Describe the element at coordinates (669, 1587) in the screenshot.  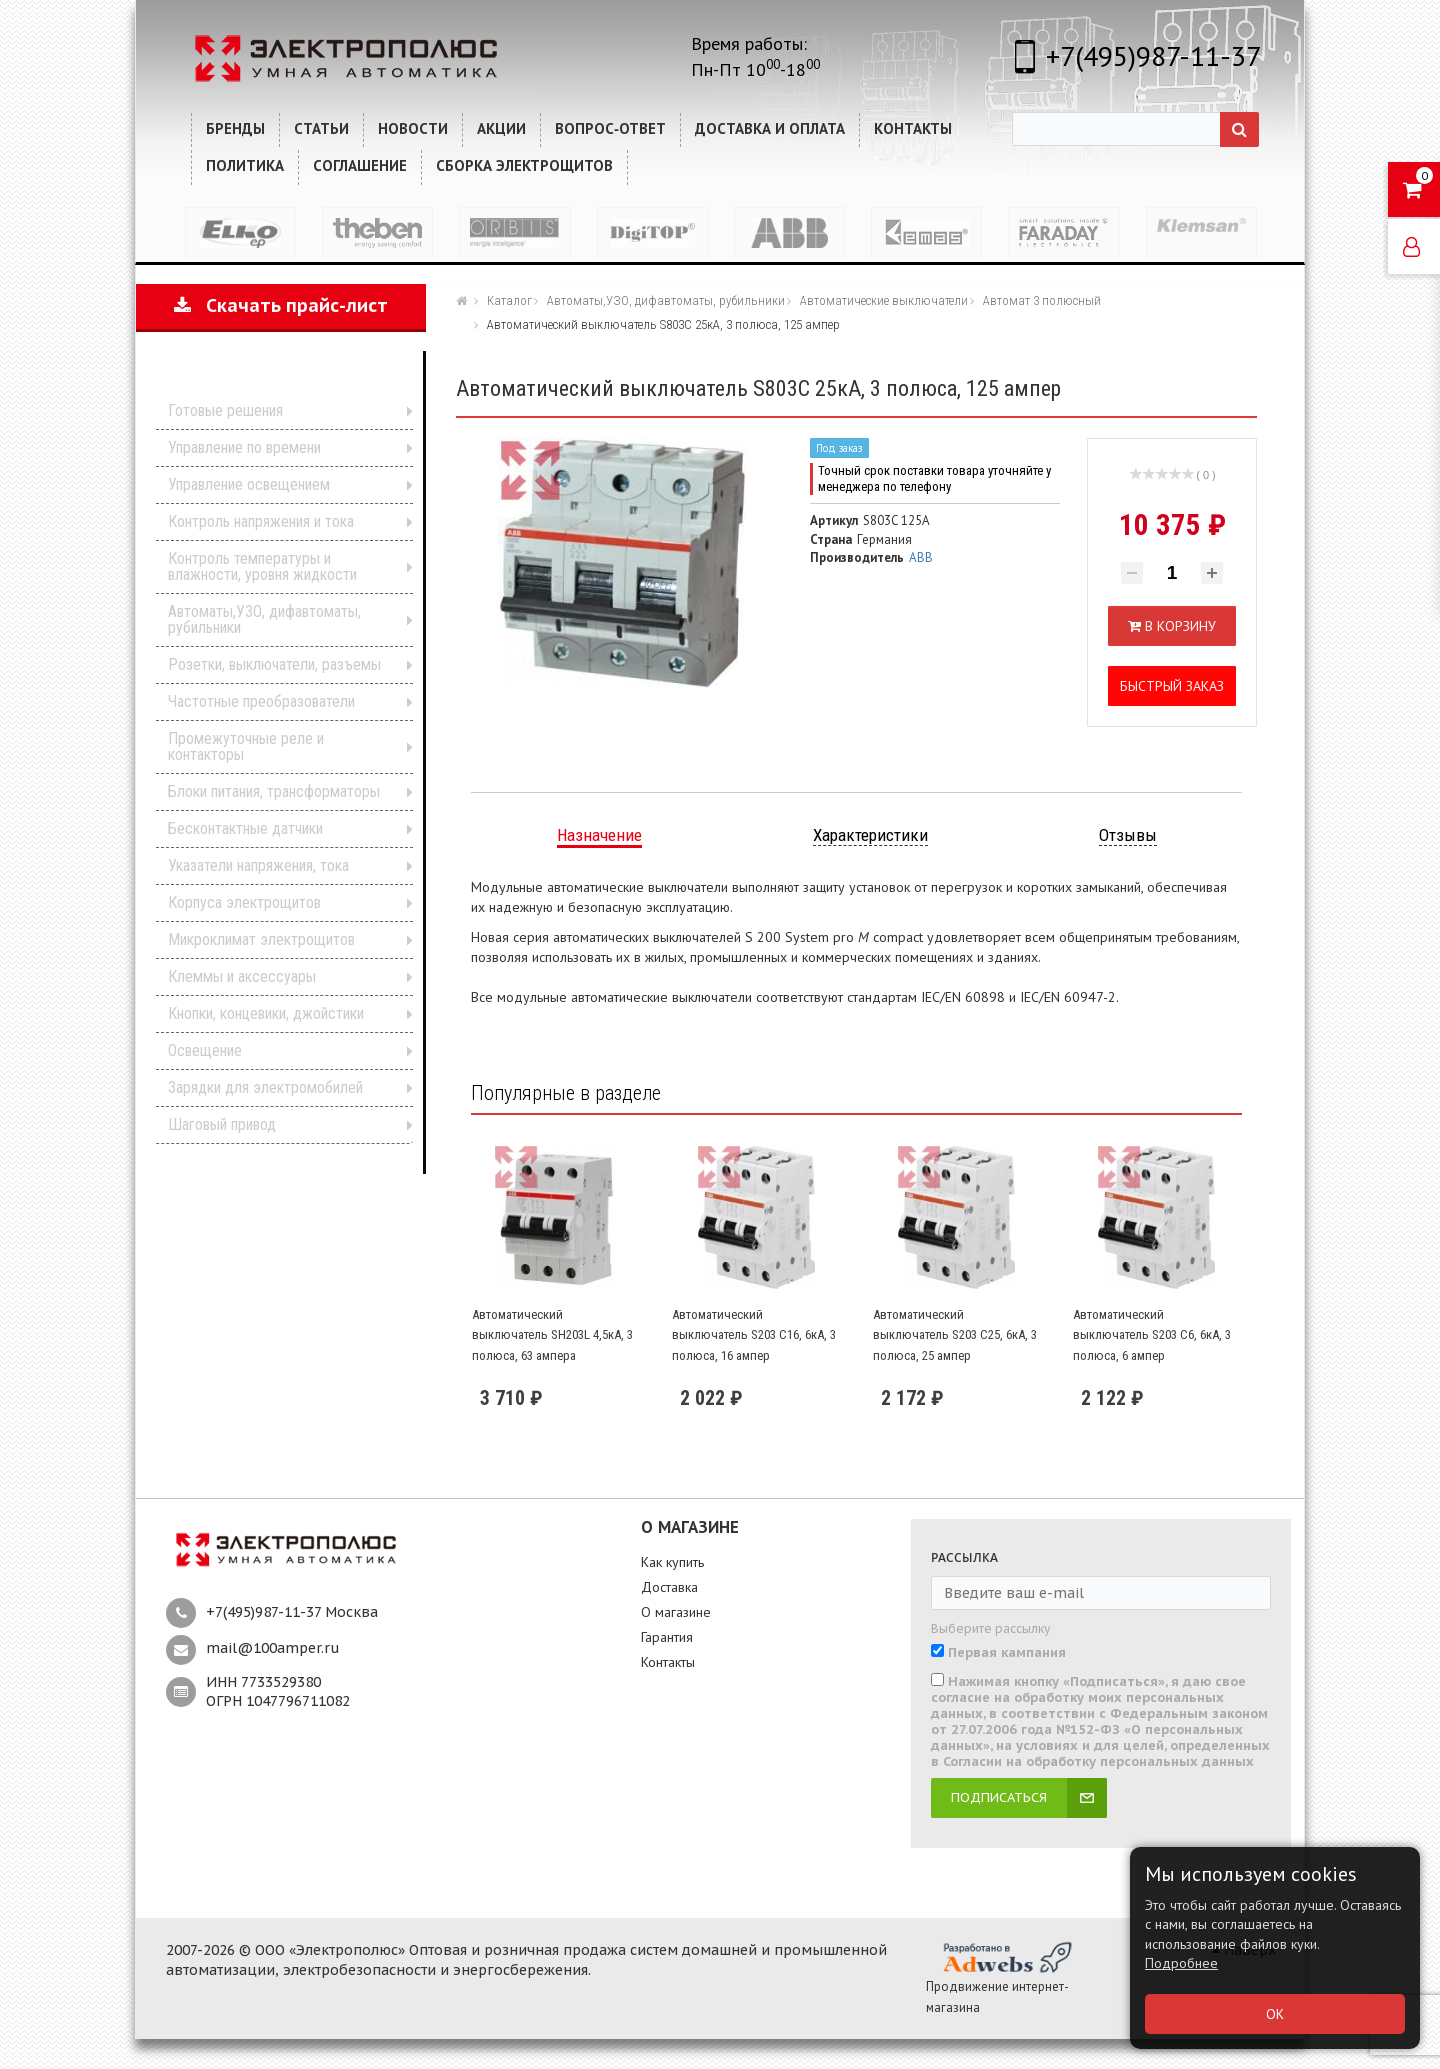
I see `Доставка` at that location.